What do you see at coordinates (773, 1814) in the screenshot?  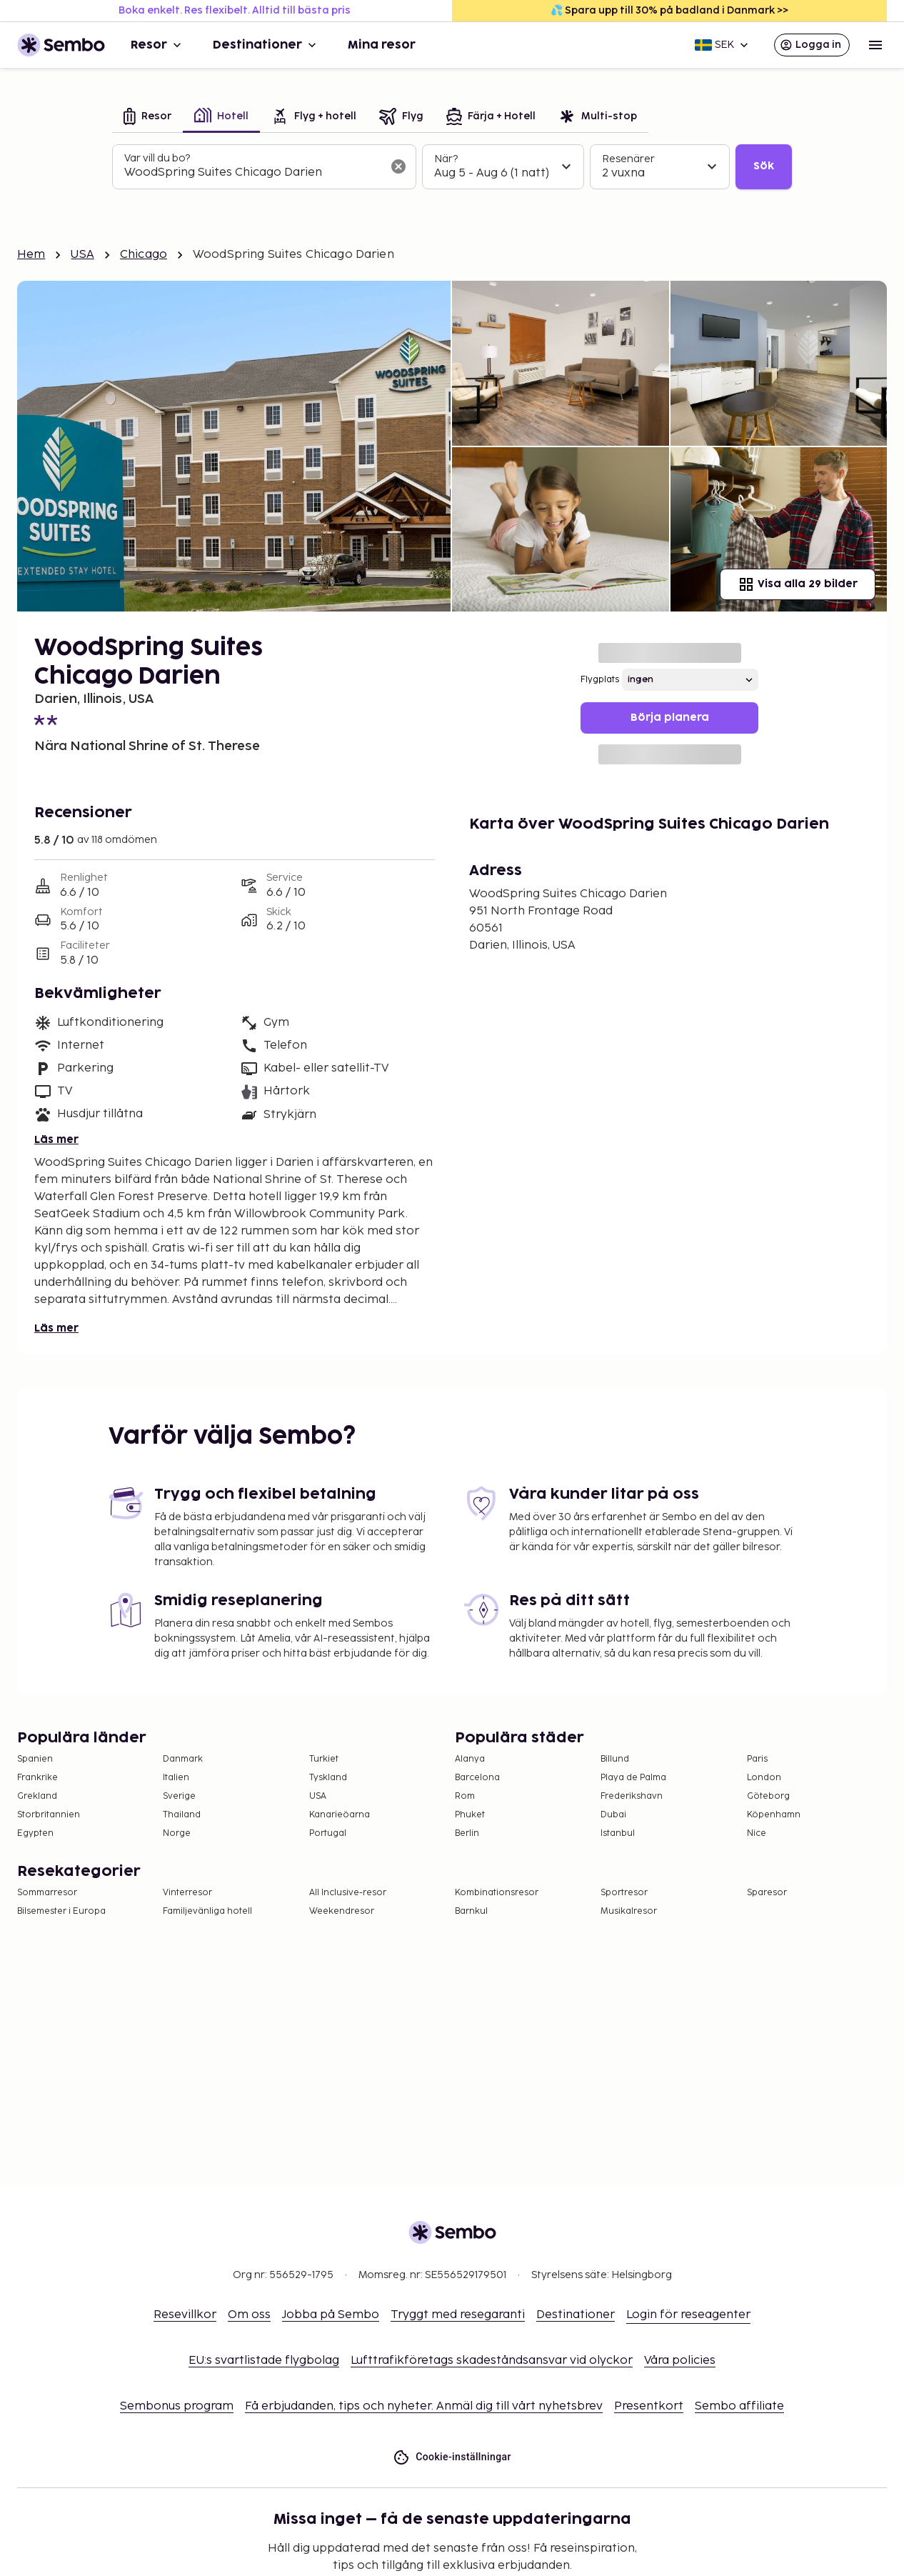 I see `Köpenhamn` at bounding box center [773, 1814].